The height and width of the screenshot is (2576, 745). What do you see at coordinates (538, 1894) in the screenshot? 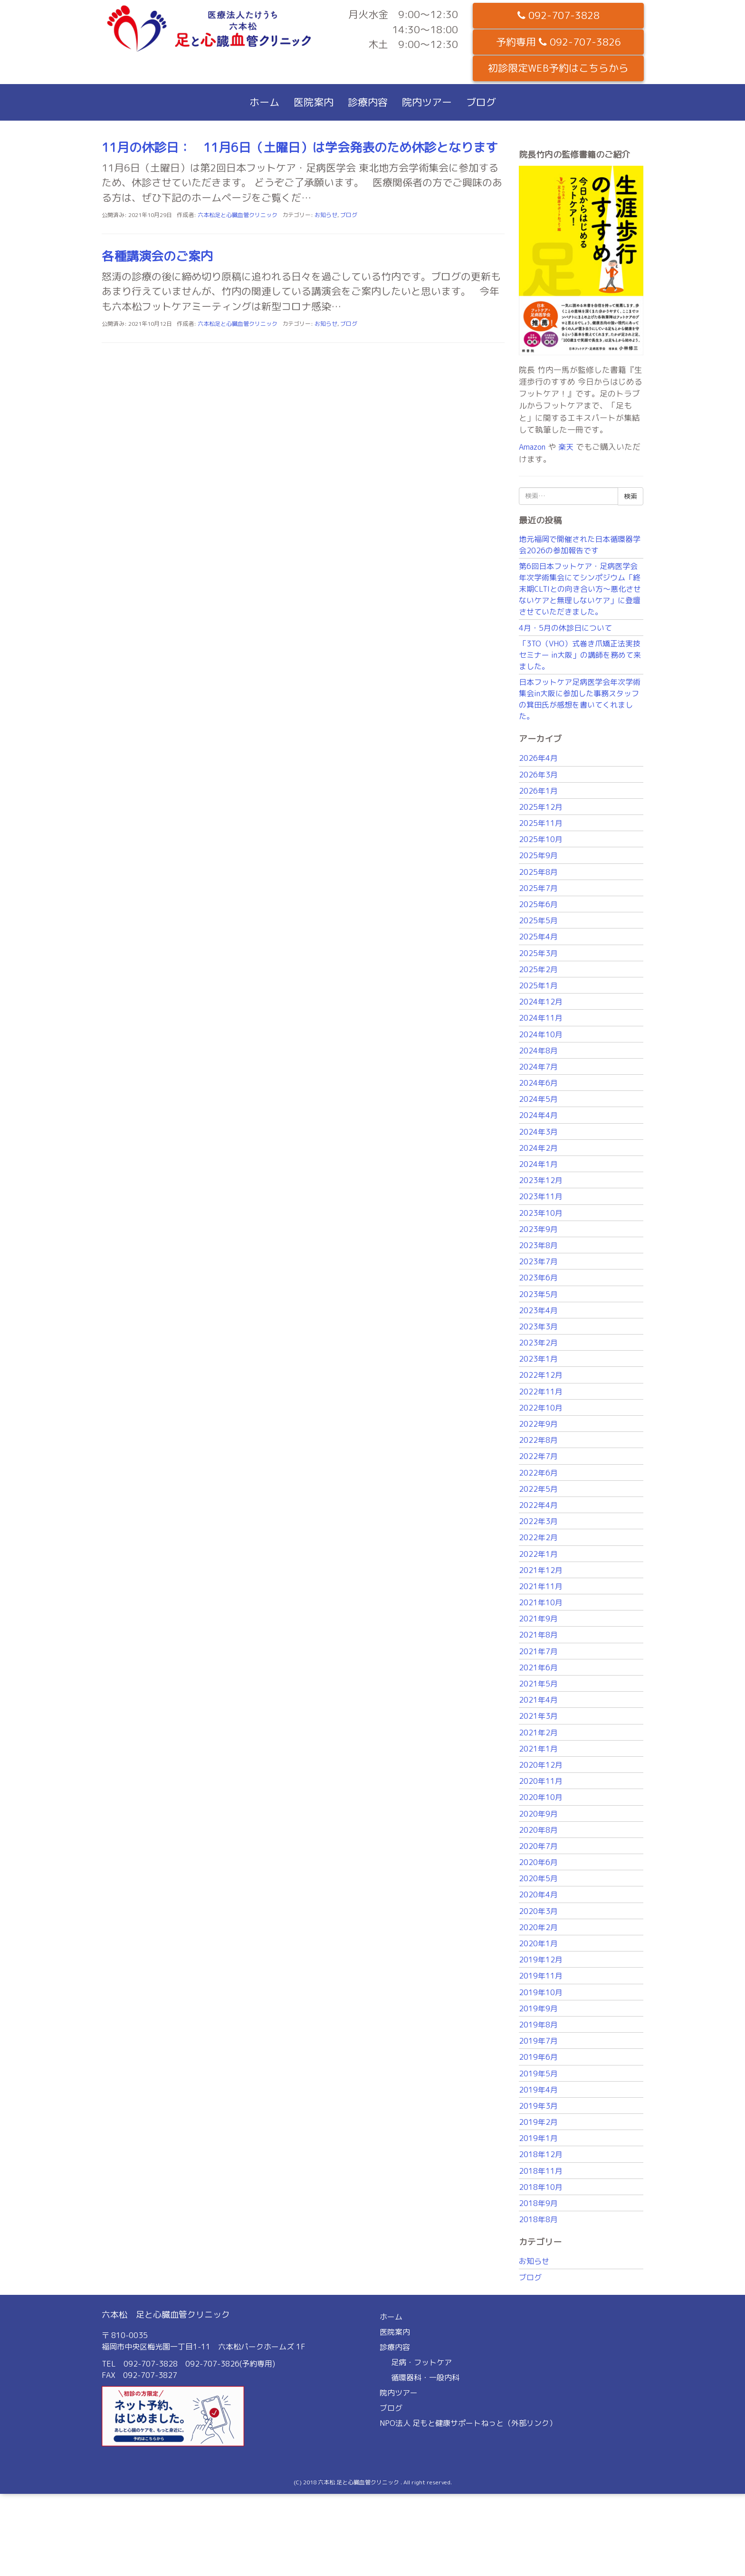
I see `2020年4月` at bounding box center [538, 1894].